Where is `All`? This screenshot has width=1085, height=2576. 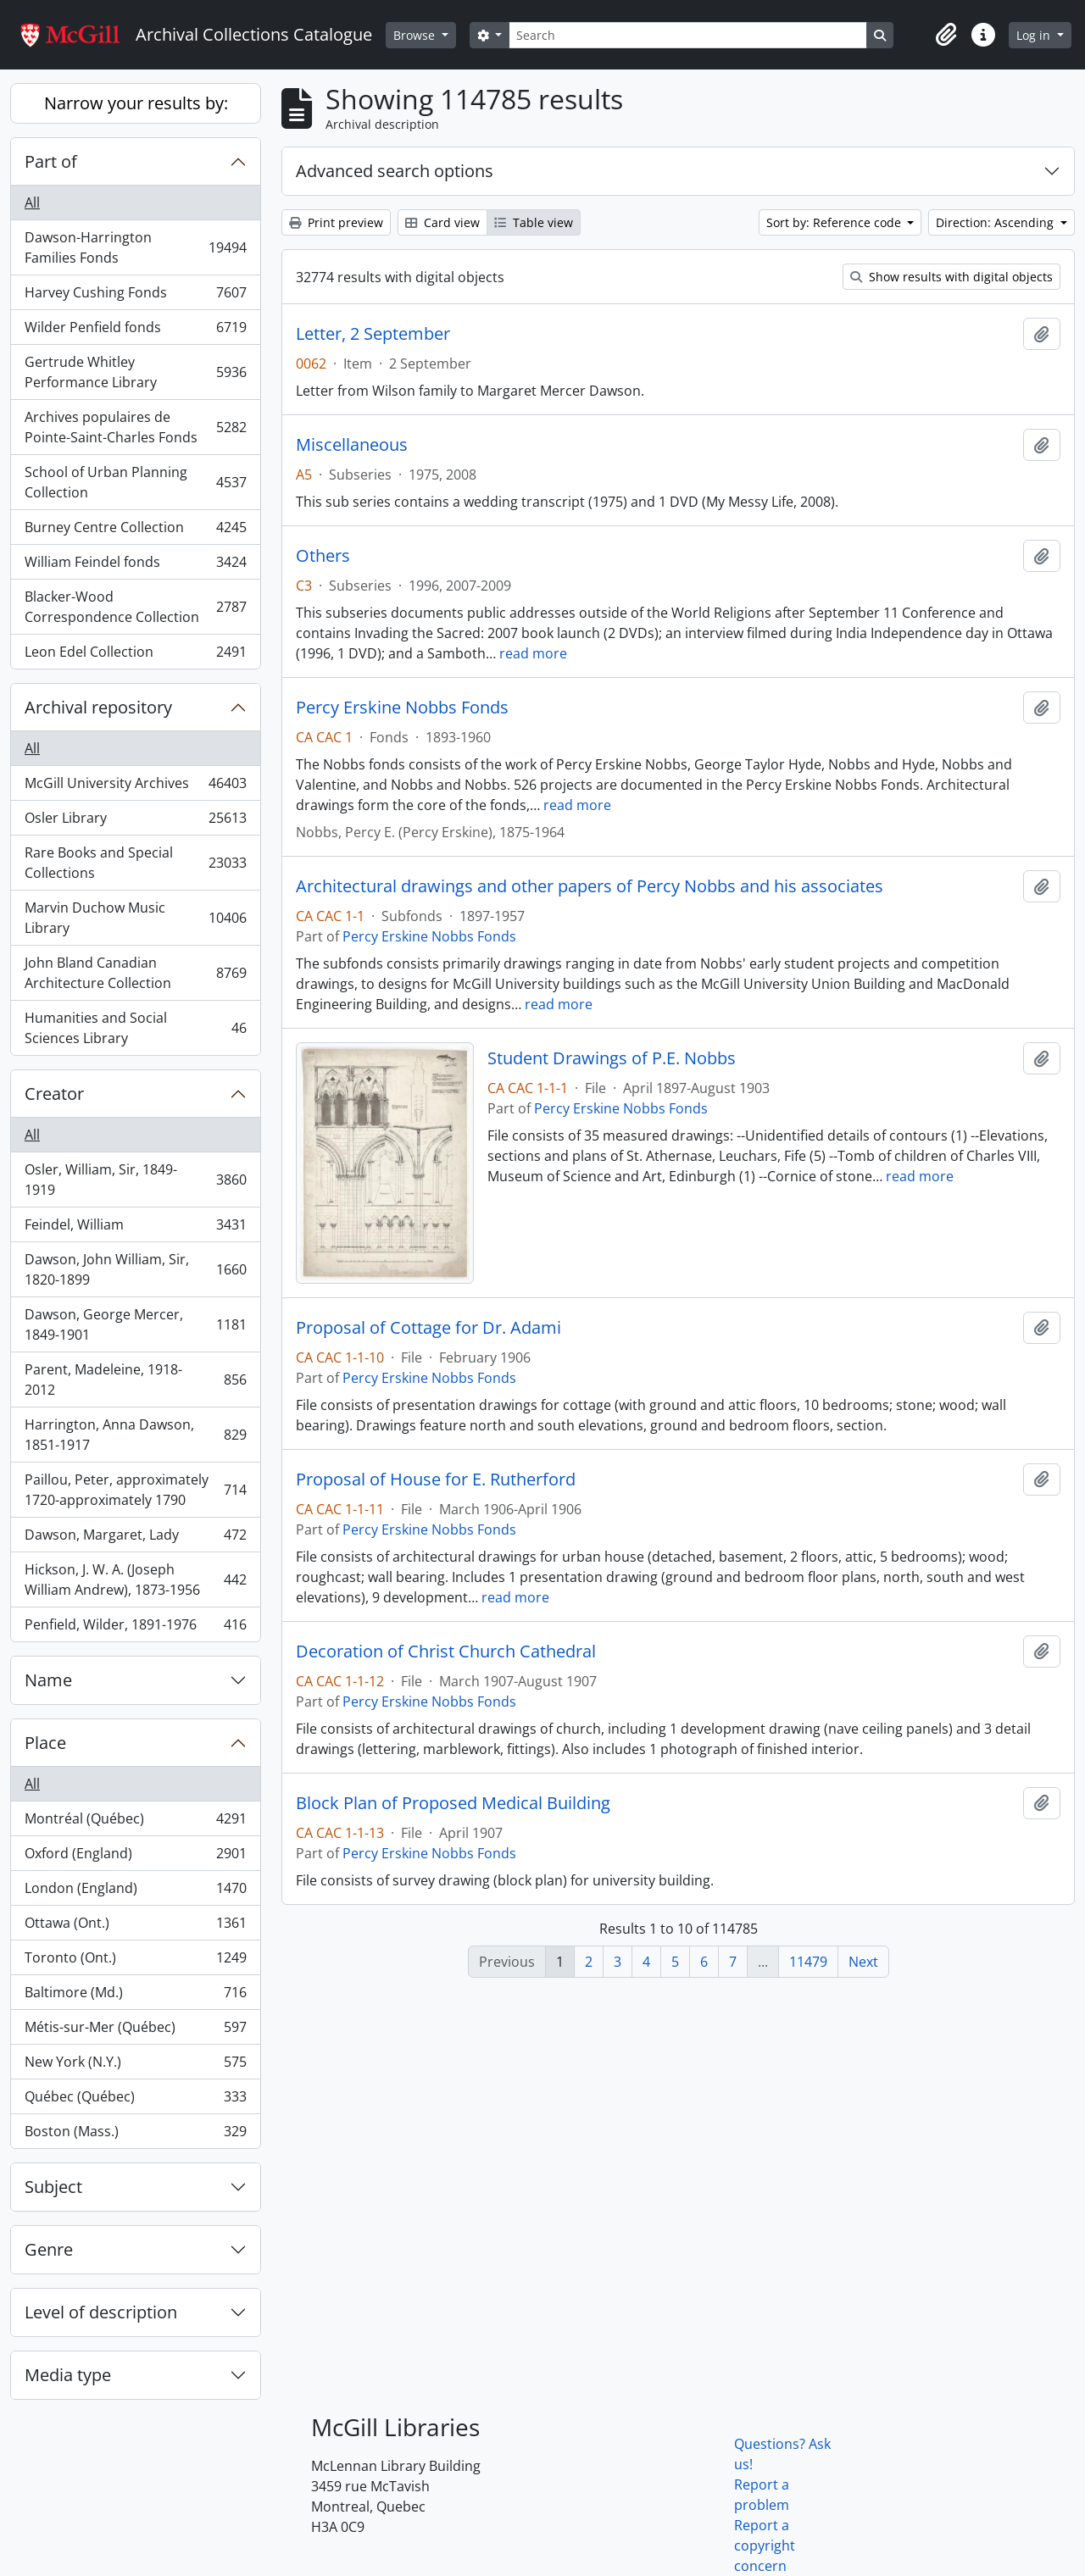
All is located at coordinates (32, 202).